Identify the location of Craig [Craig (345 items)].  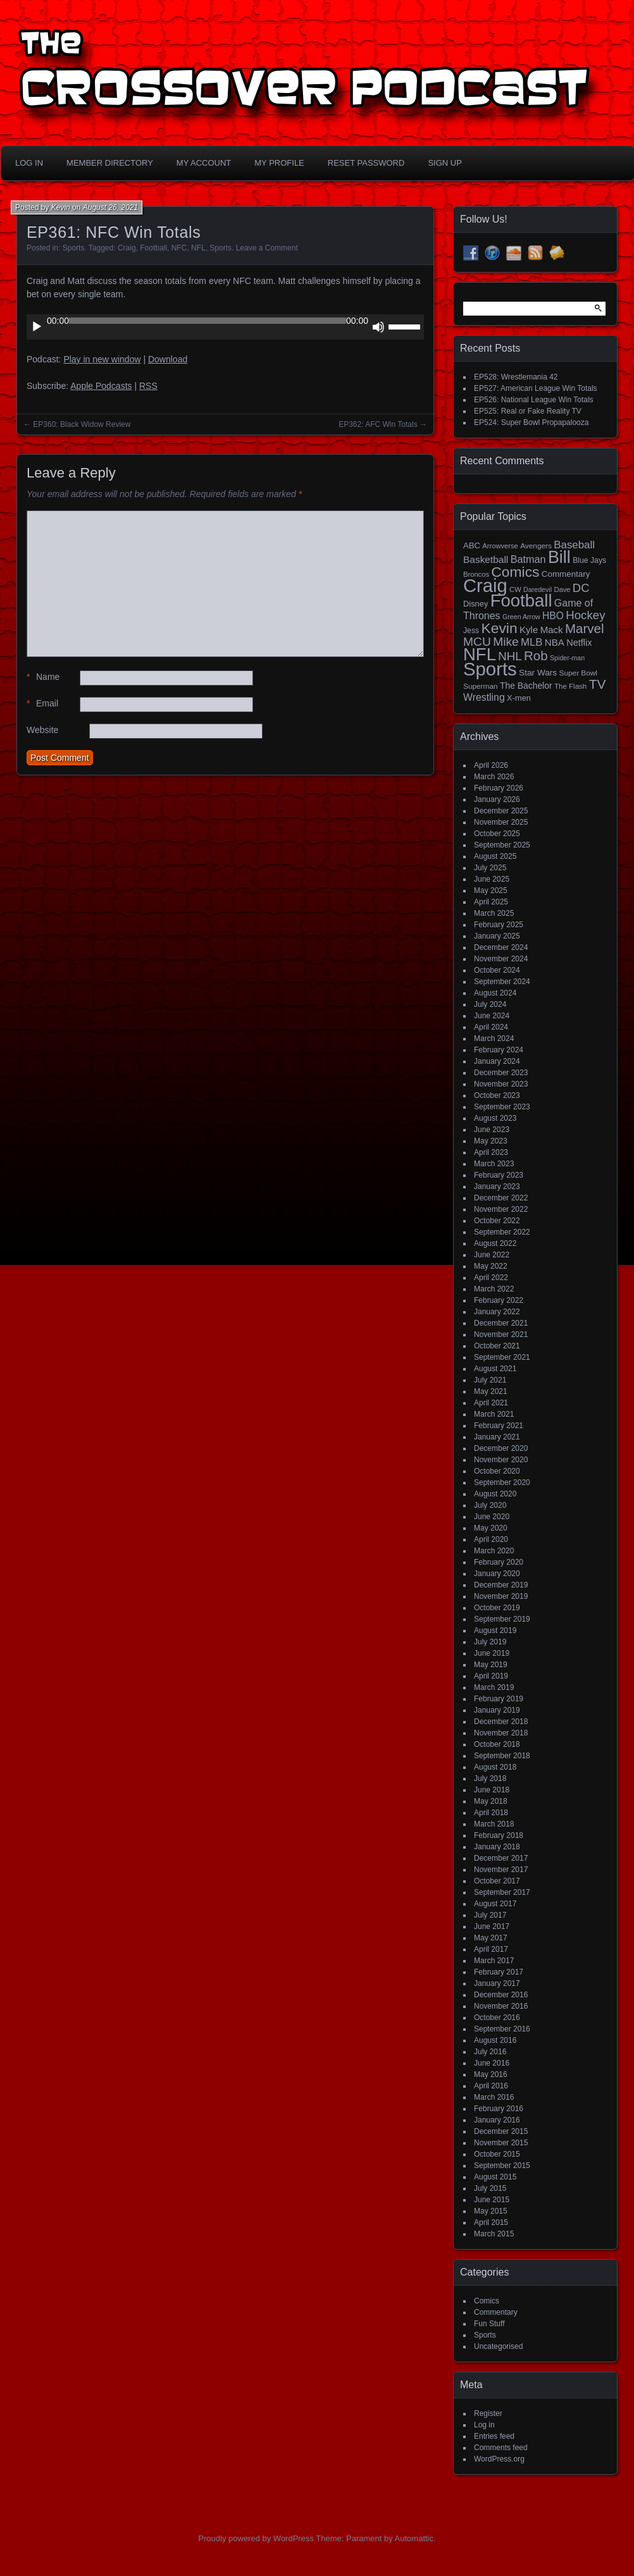
(485, 586).